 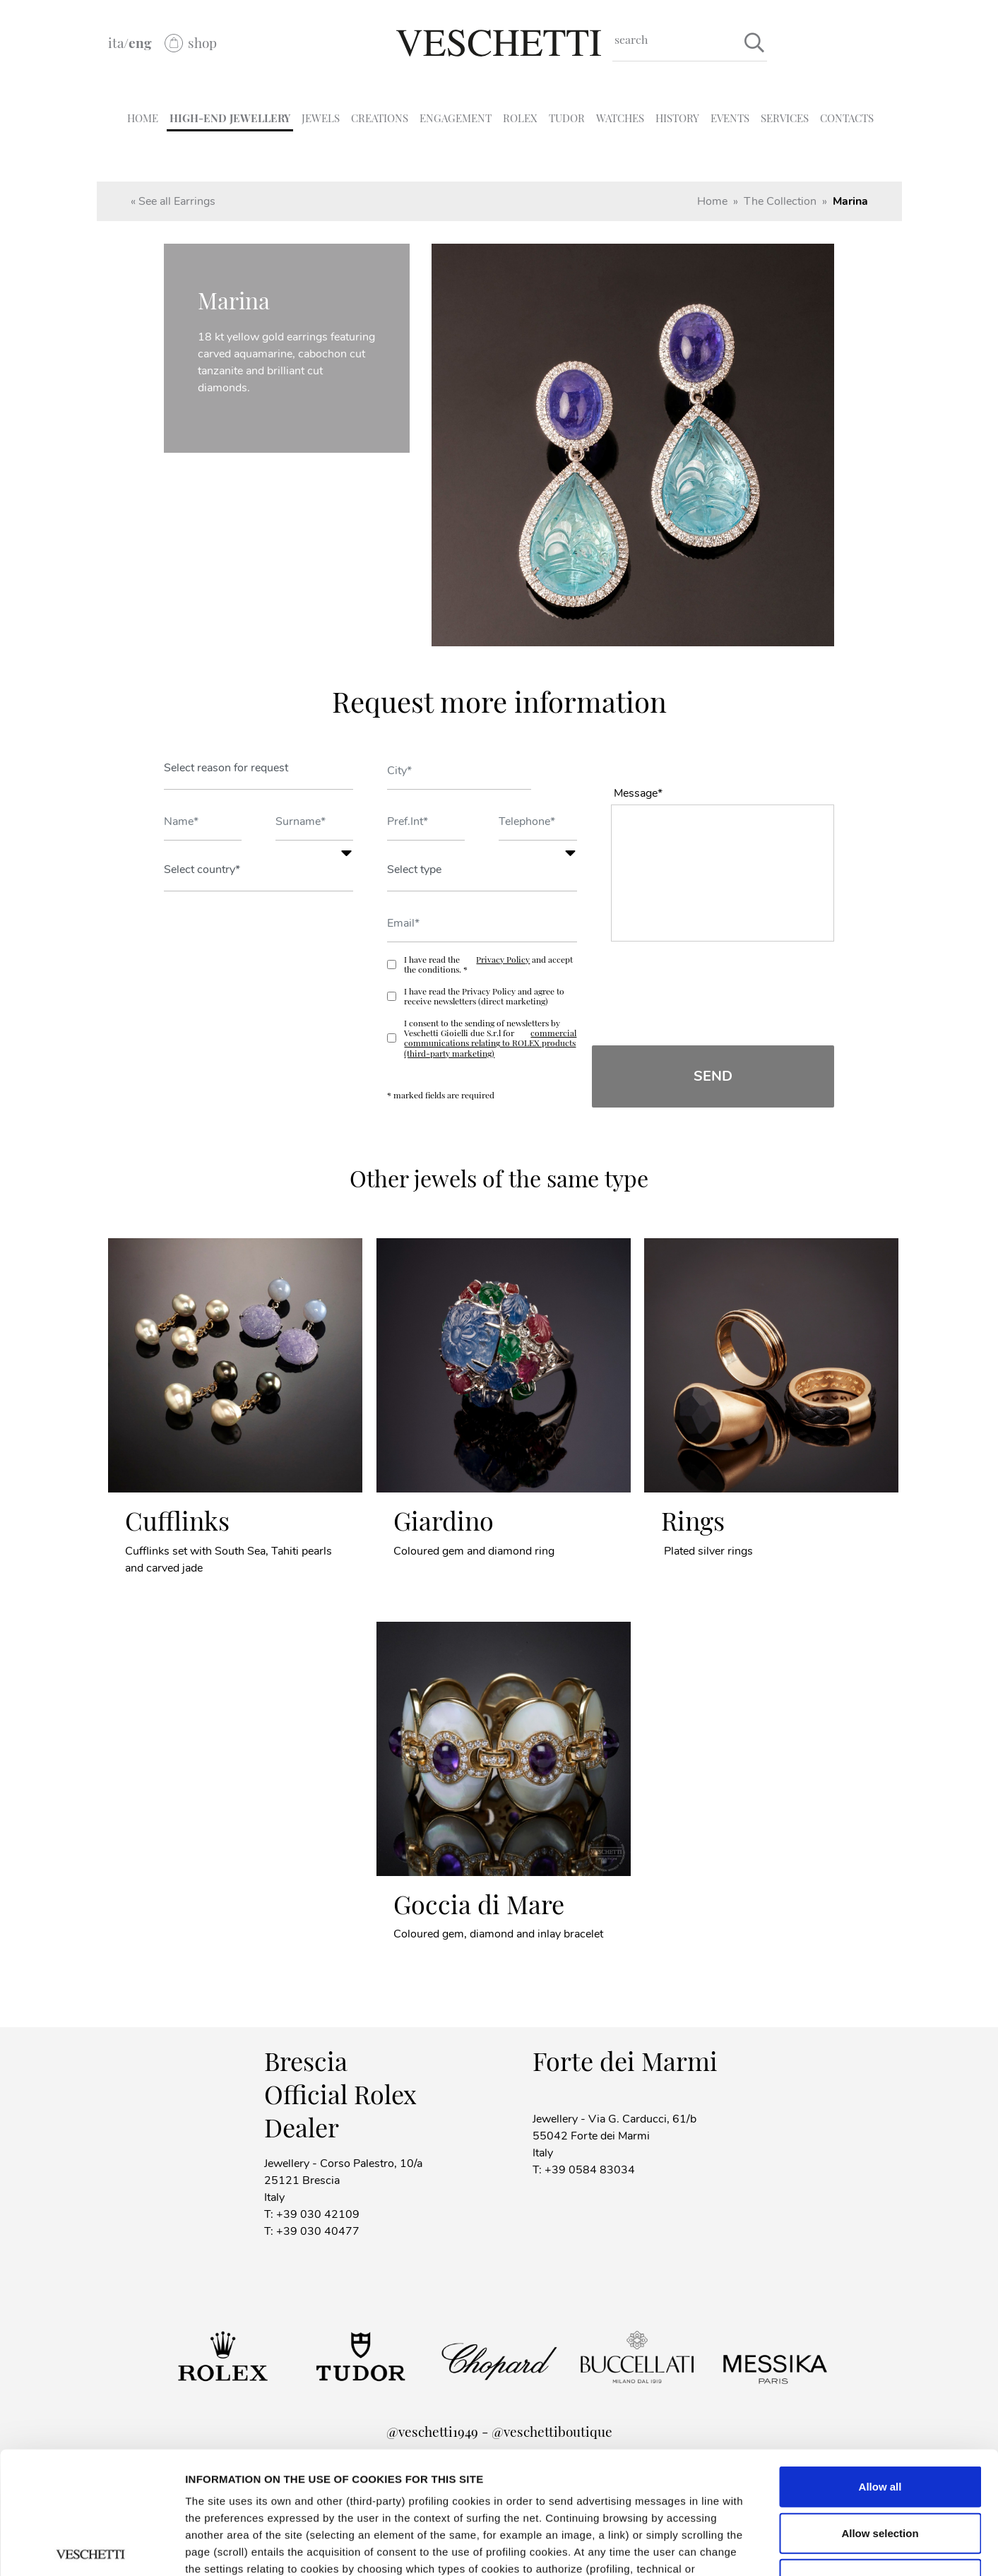 What do you see at coordinates (379, 118) in the screenshot?
I see `CREATIONS` at bounding box center [379, 118].